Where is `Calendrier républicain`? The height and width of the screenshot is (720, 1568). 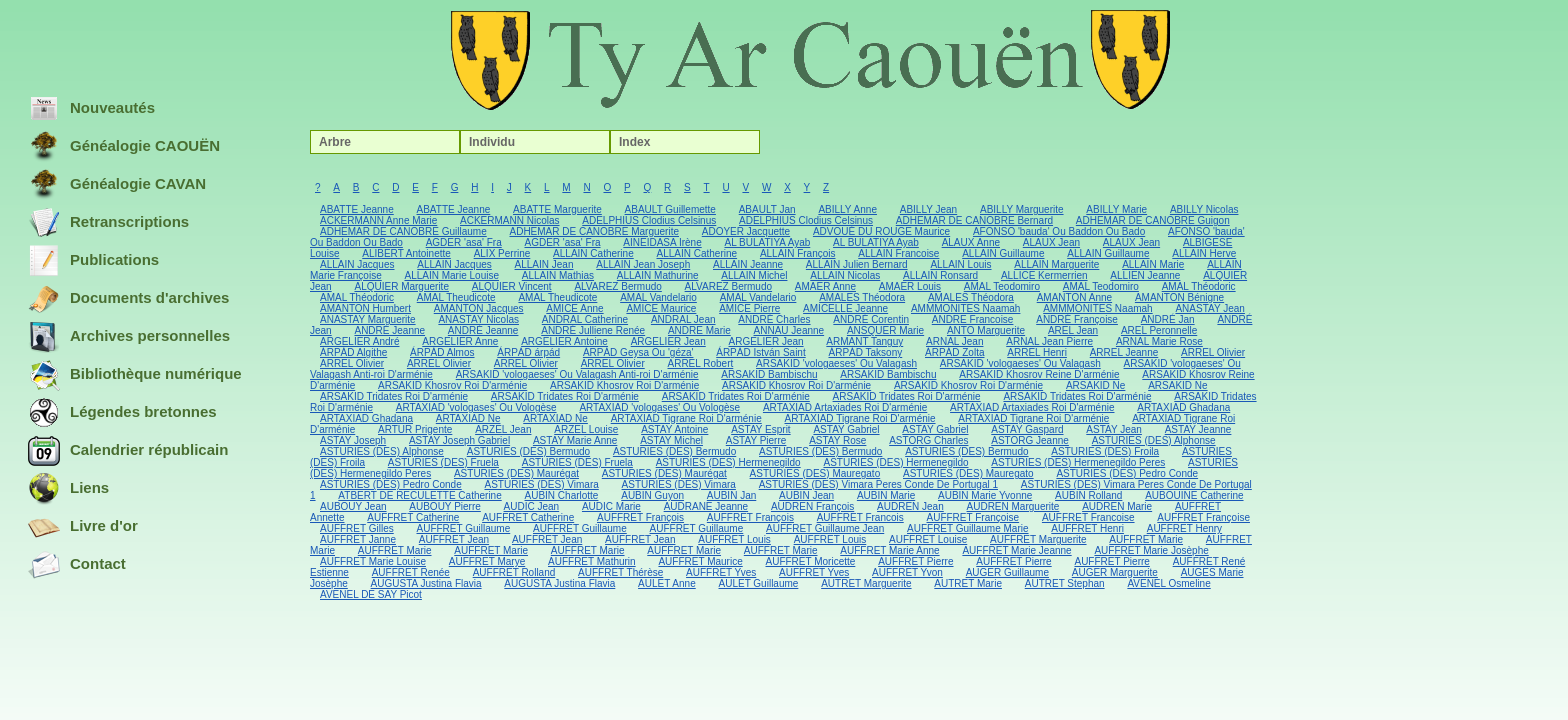 Calendrier républicain is located at coordinates (128, 451).